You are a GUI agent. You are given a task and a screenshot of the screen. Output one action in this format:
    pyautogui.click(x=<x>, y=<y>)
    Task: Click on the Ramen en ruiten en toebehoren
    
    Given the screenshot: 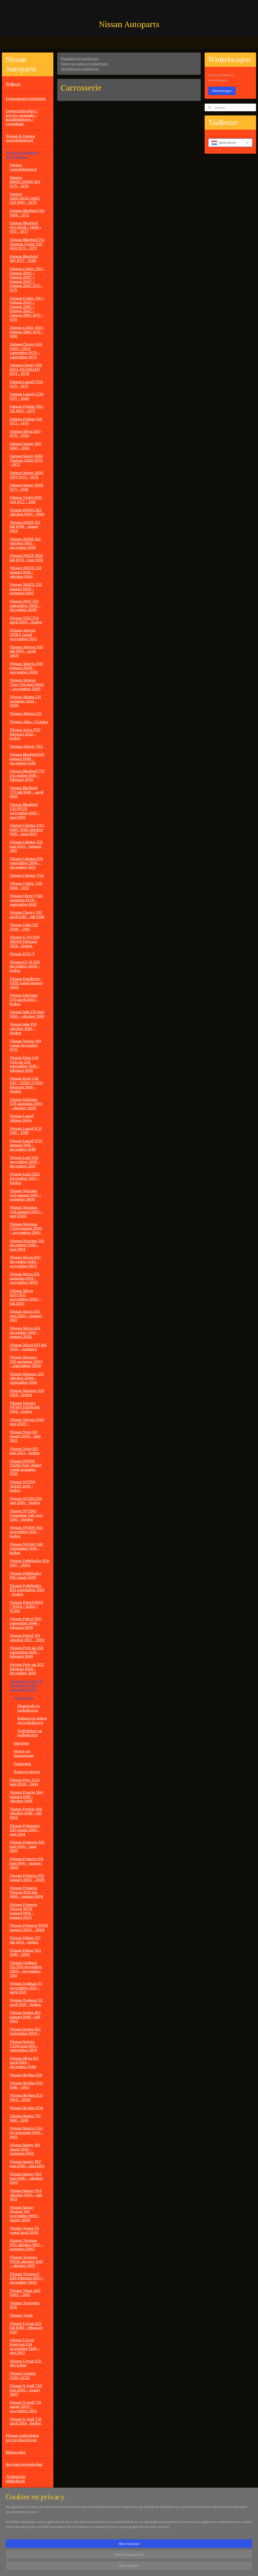 What is the action you would take?
    pyautogui.click(x=84, y=63)
    